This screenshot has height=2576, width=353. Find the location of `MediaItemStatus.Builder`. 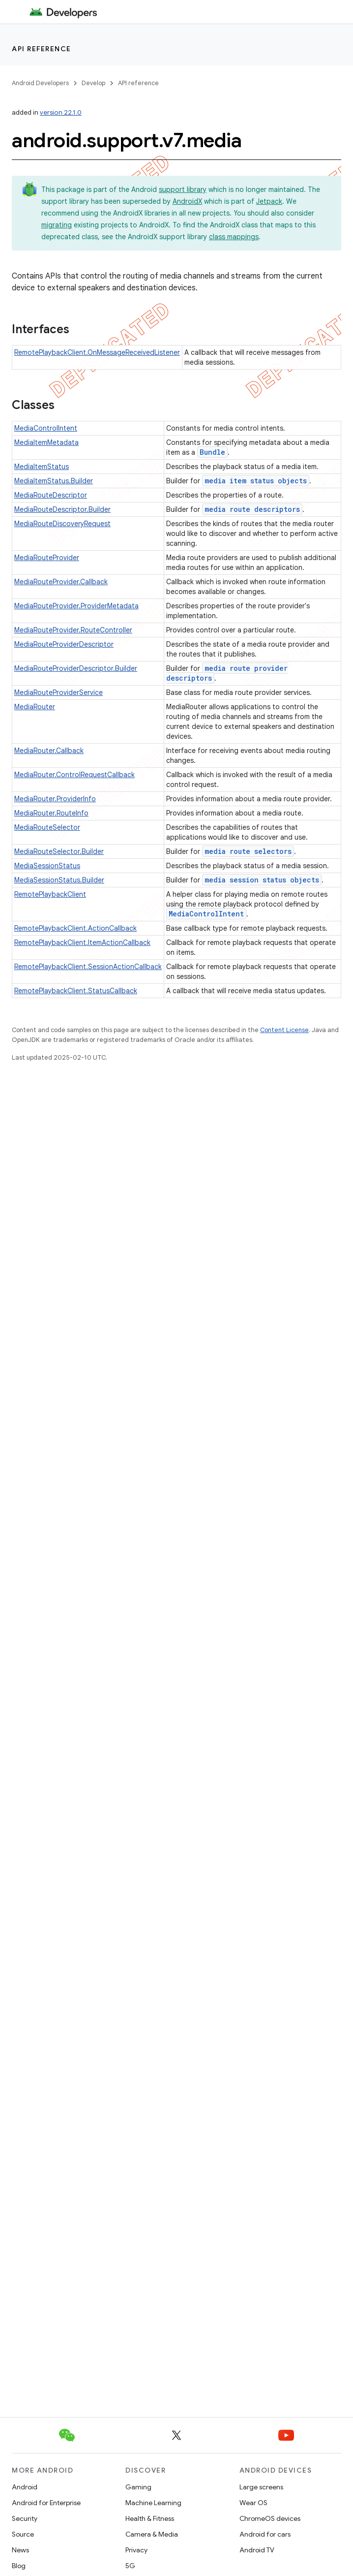

MediaItemStatus.Builder is located at coordinates (53, 480).